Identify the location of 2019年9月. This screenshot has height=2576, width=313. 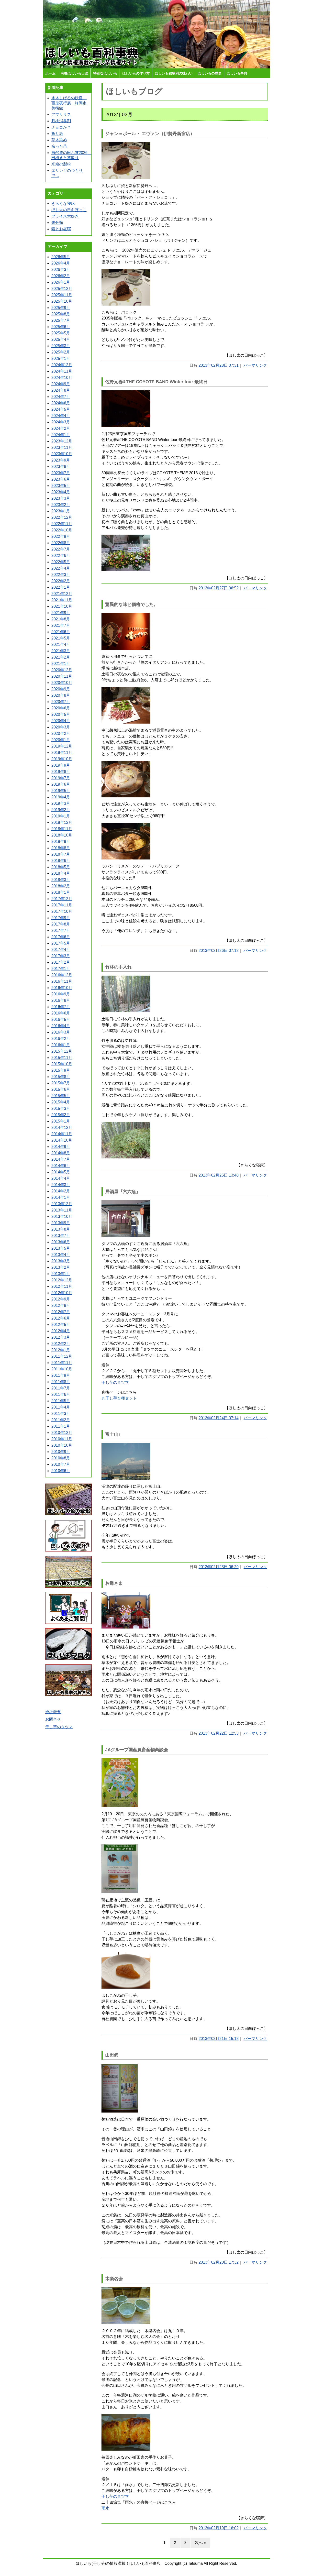
(60, 765).